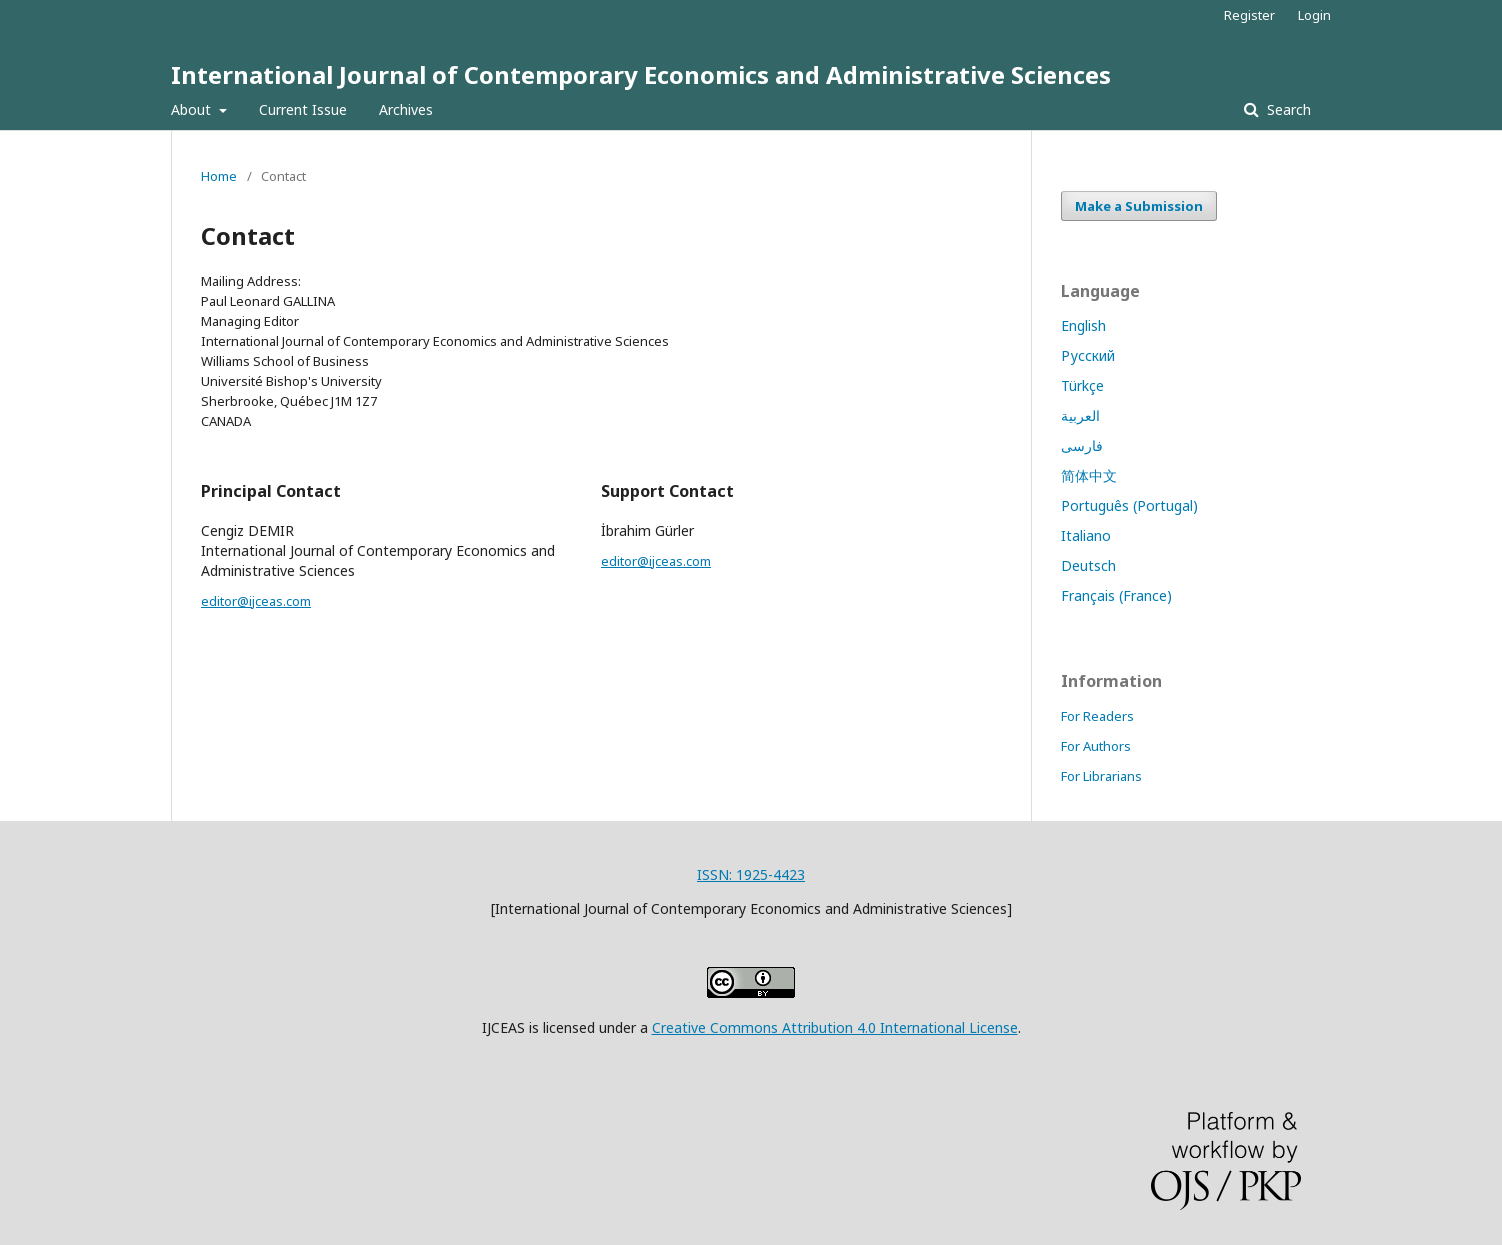  I want to click on For Librarians, so click(1101, 776).